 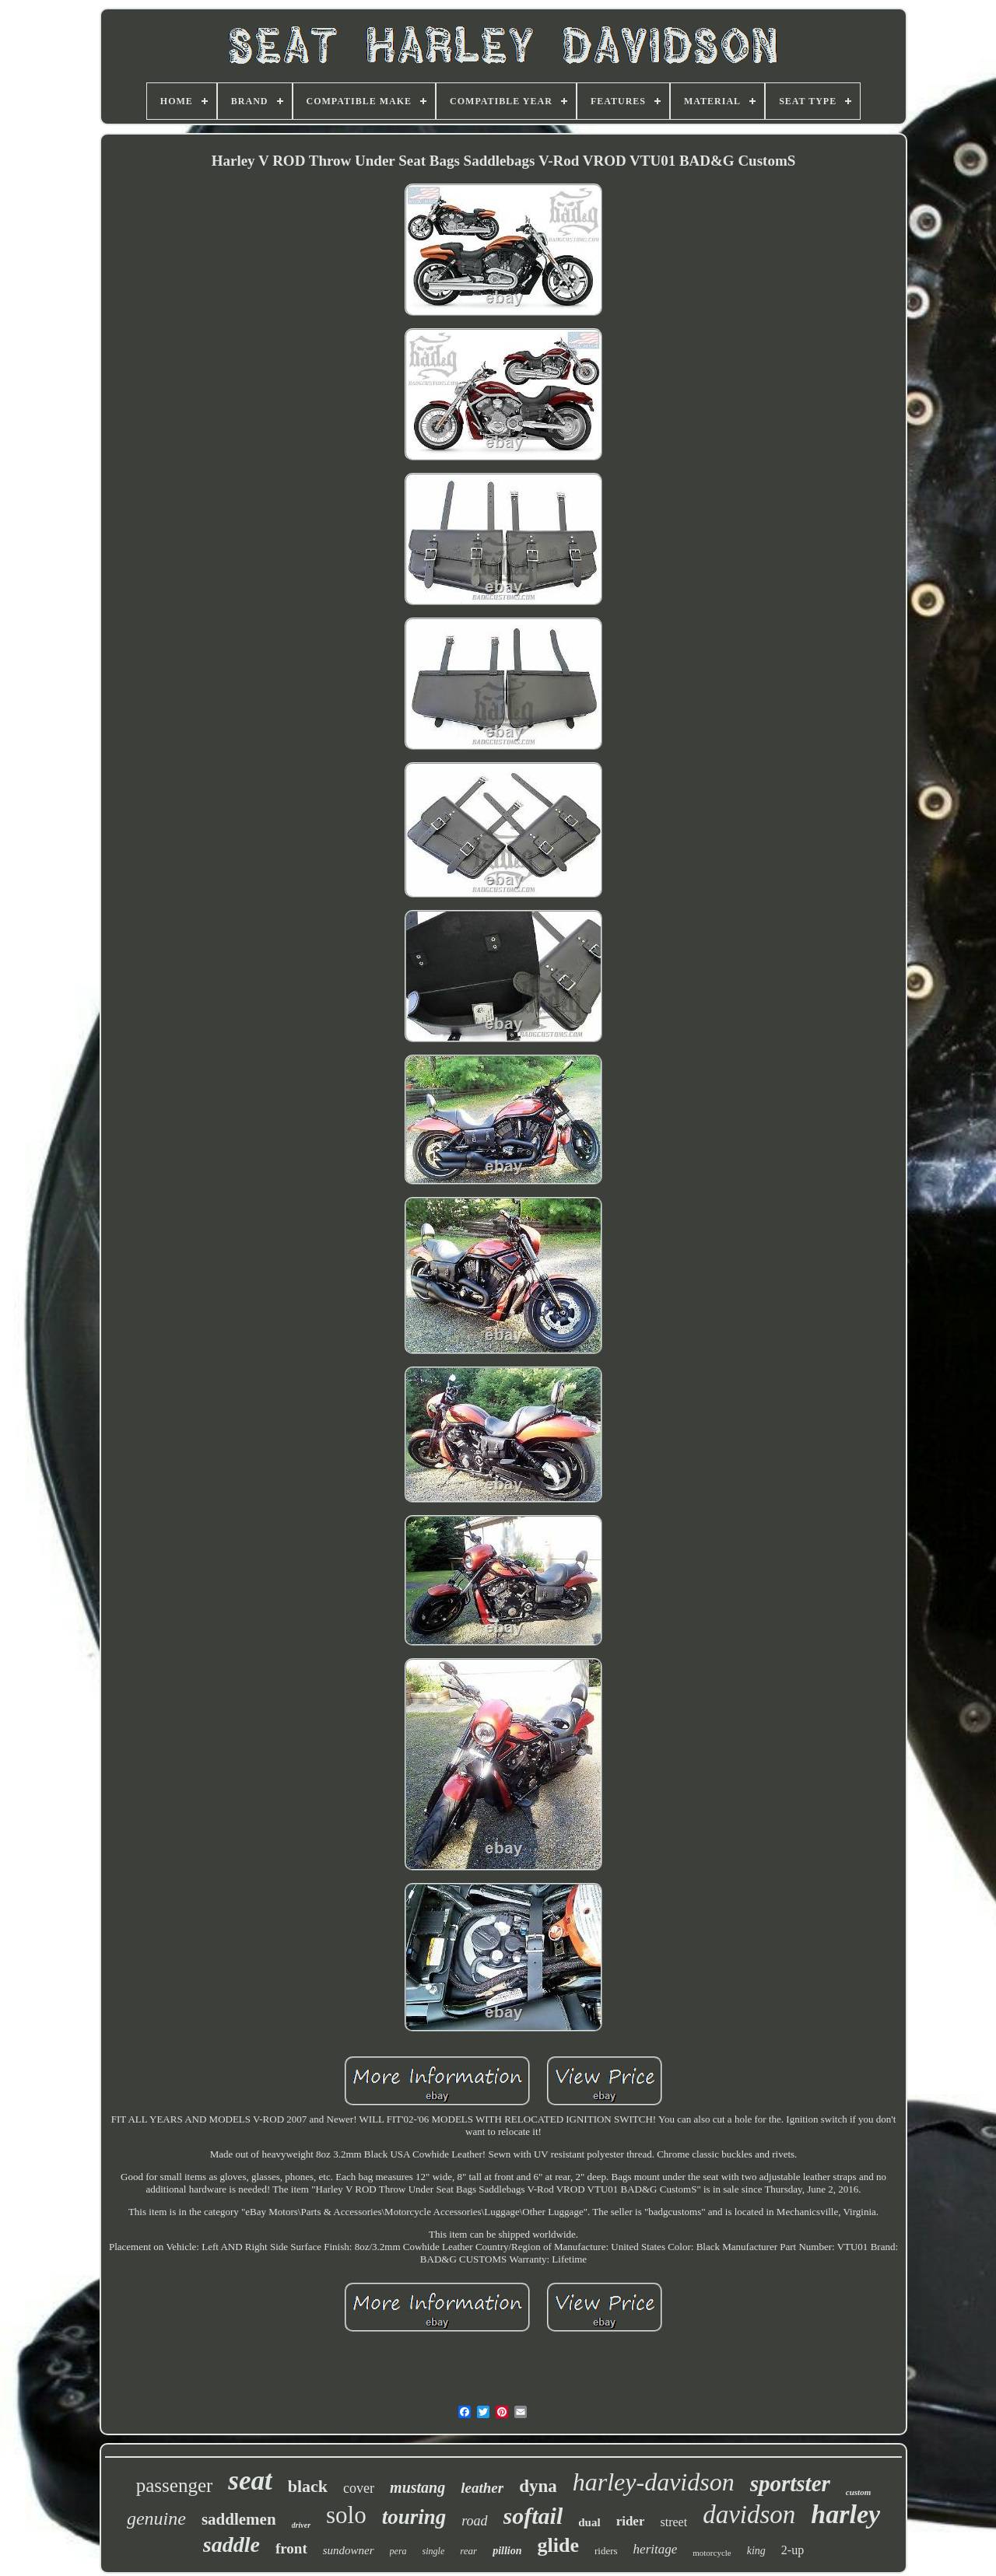 What do you see at coordinates (507, 2551) in the screenshot?
I see `pillion` at bounding box center [507, 2551].